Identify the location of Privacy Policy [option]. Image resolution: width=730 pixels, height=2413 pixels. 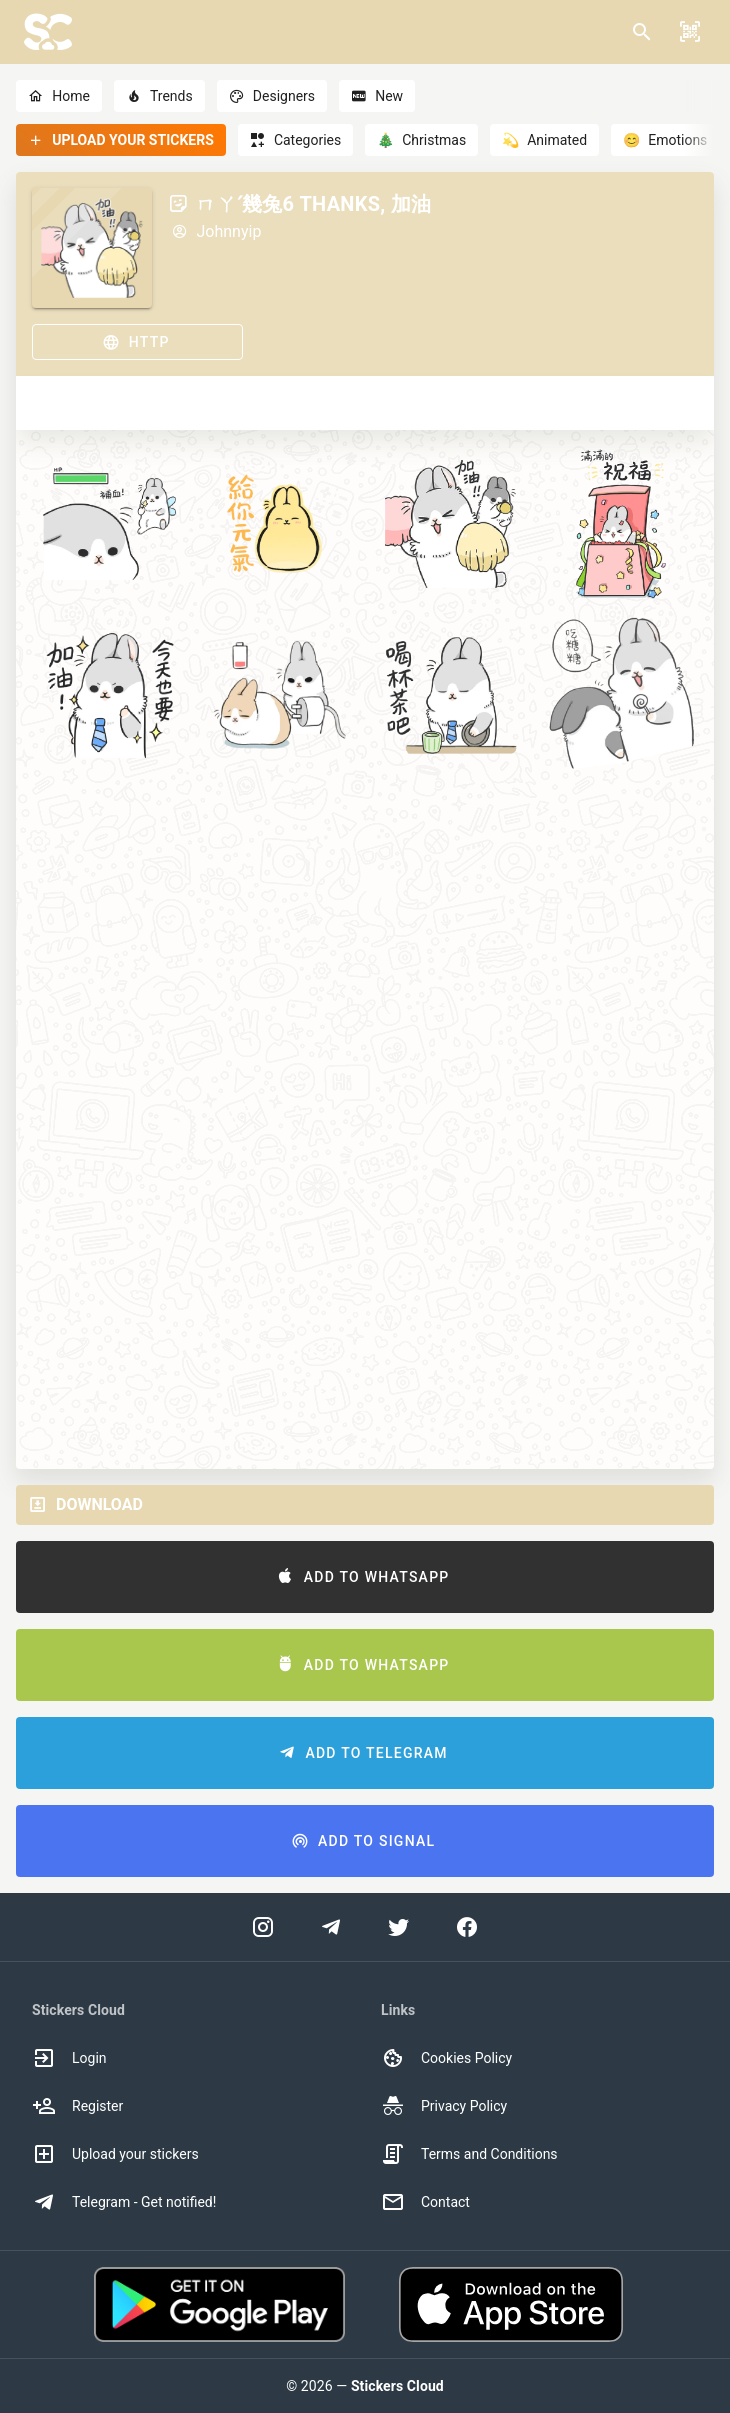
(444, 2106).